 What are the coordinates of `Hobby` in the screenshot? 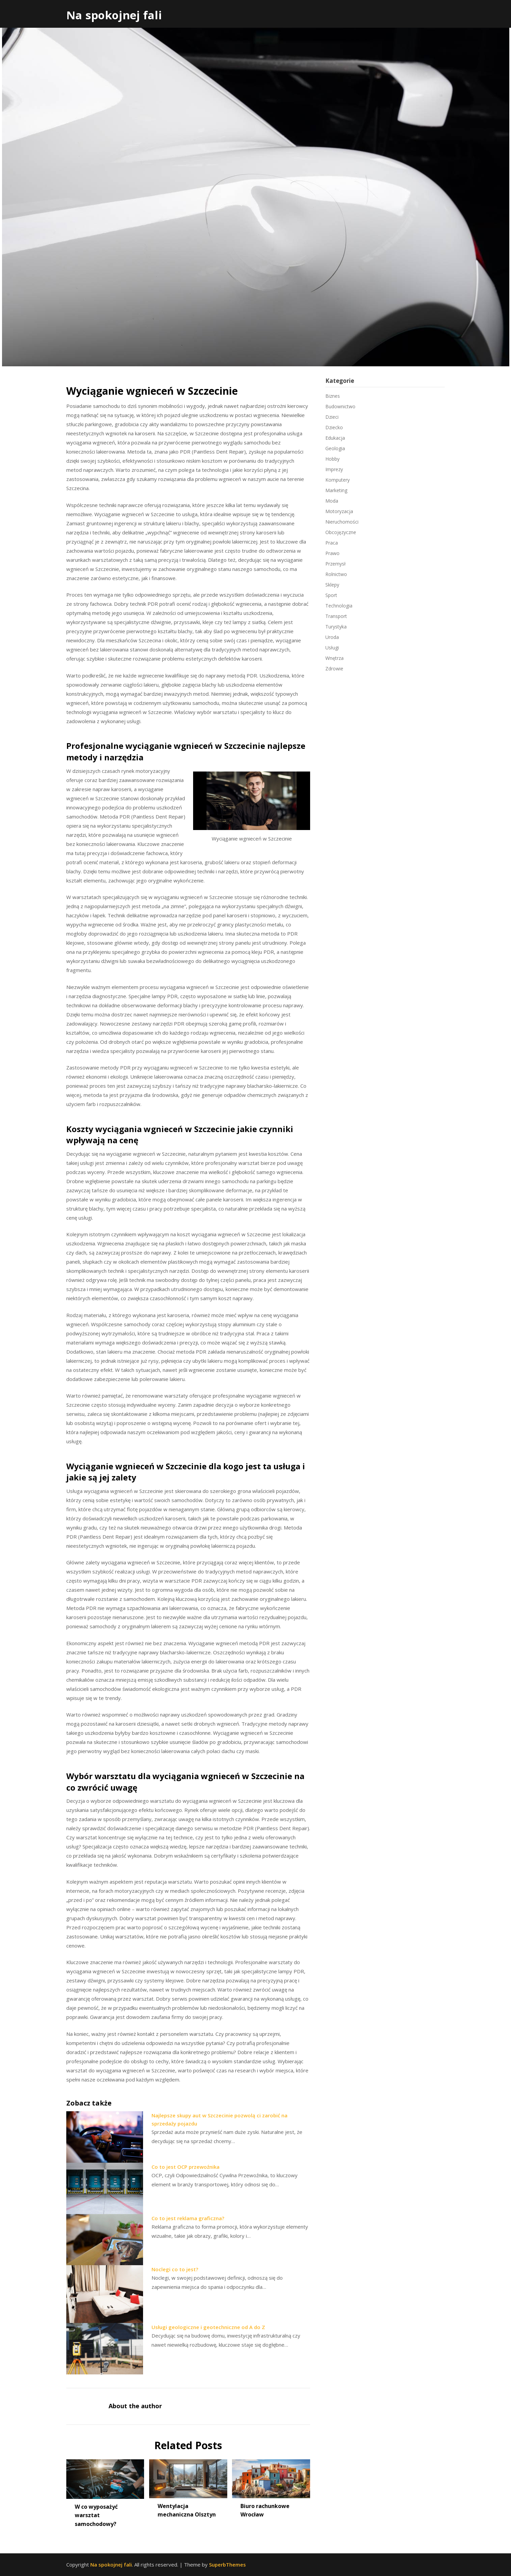 It's located at (332, 459).